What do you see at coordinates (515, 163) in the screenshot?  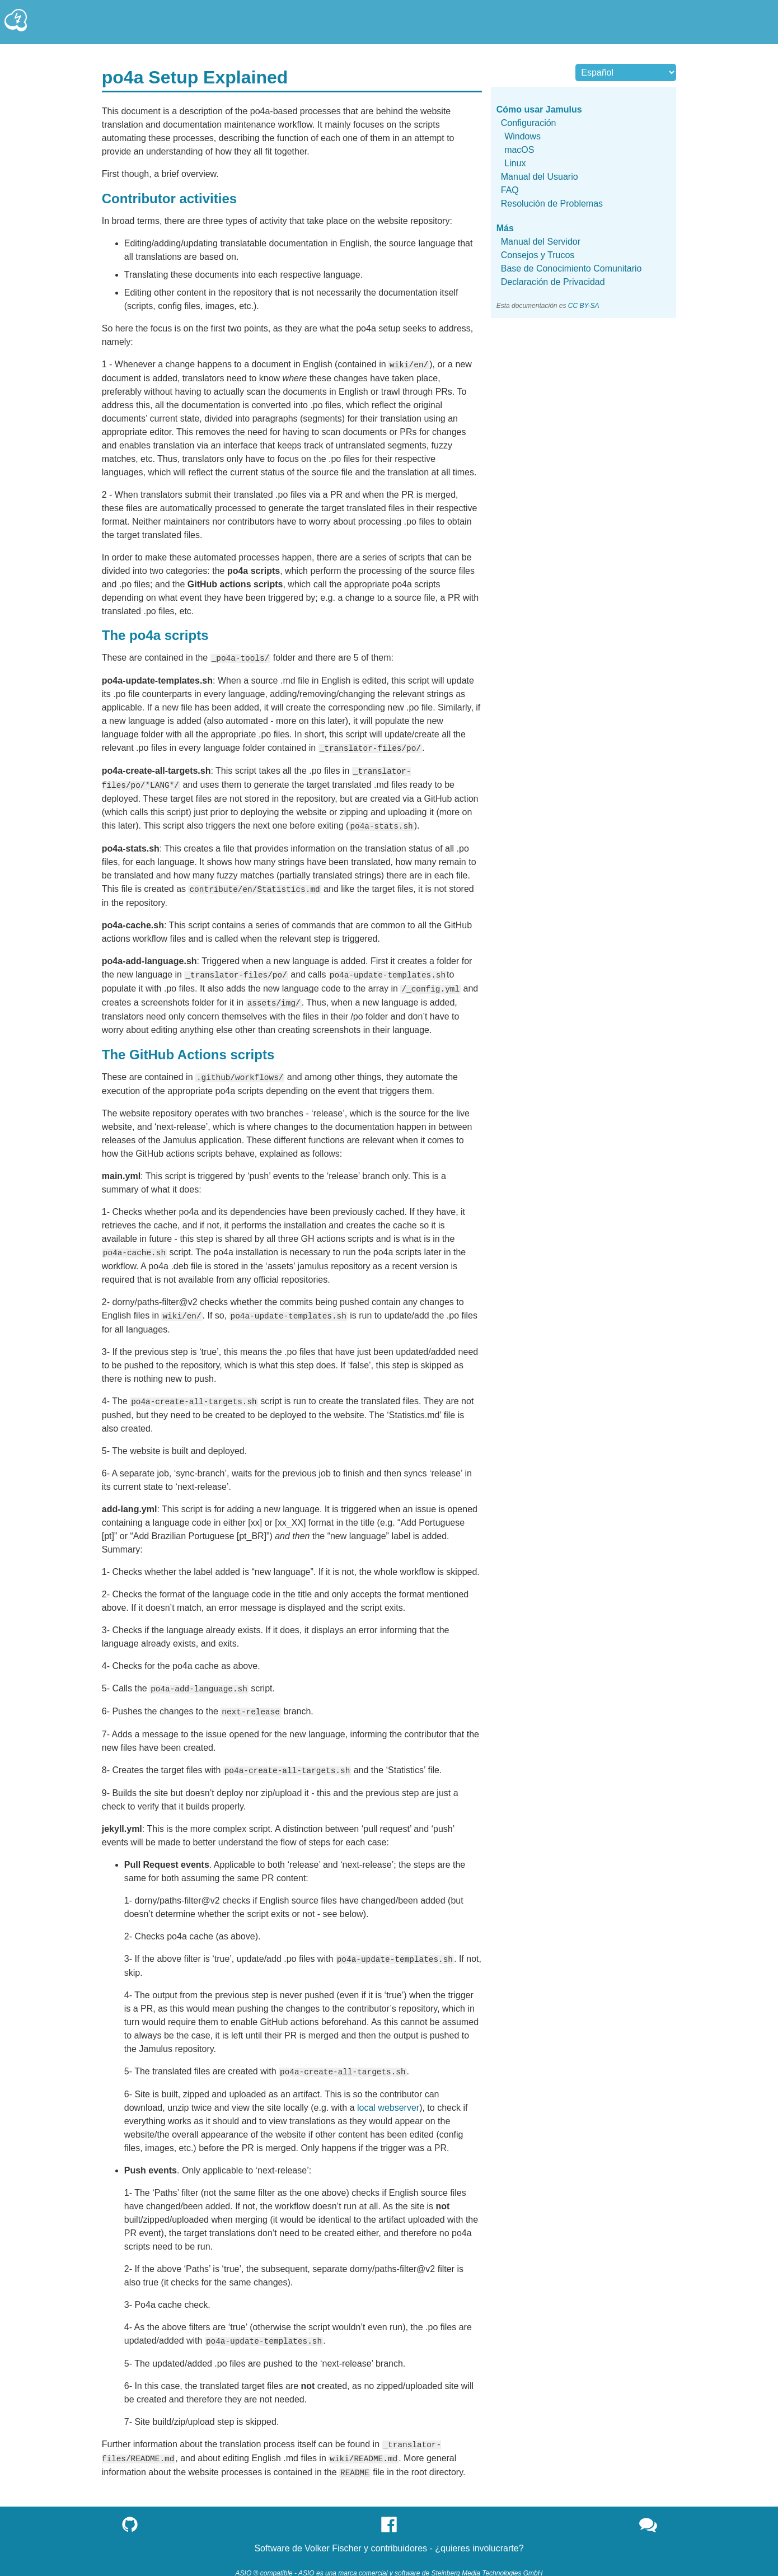 I see `Linux` at bounding box center [515, 163].